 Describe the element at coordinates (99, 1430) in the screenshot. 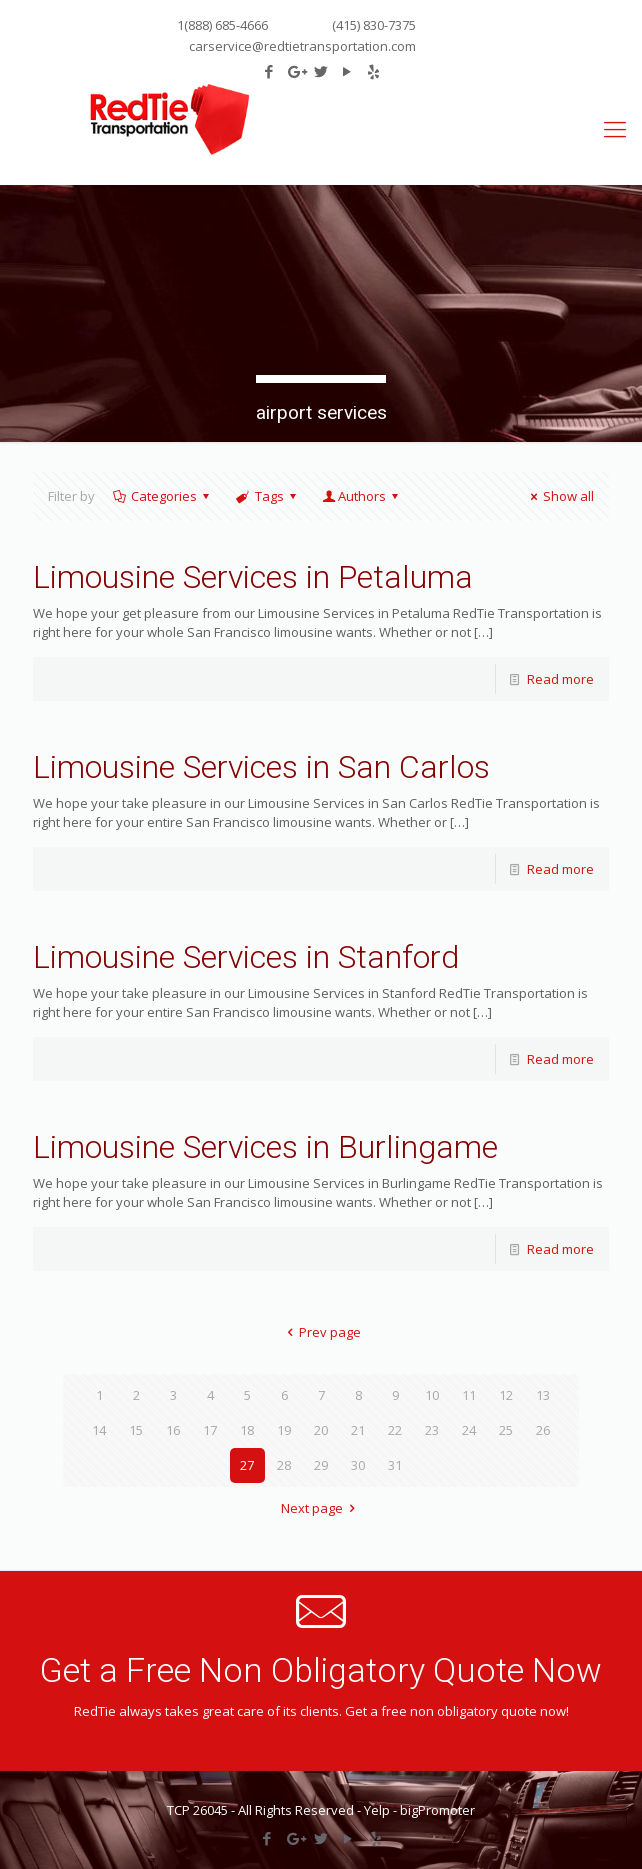

I see `14` at that location.